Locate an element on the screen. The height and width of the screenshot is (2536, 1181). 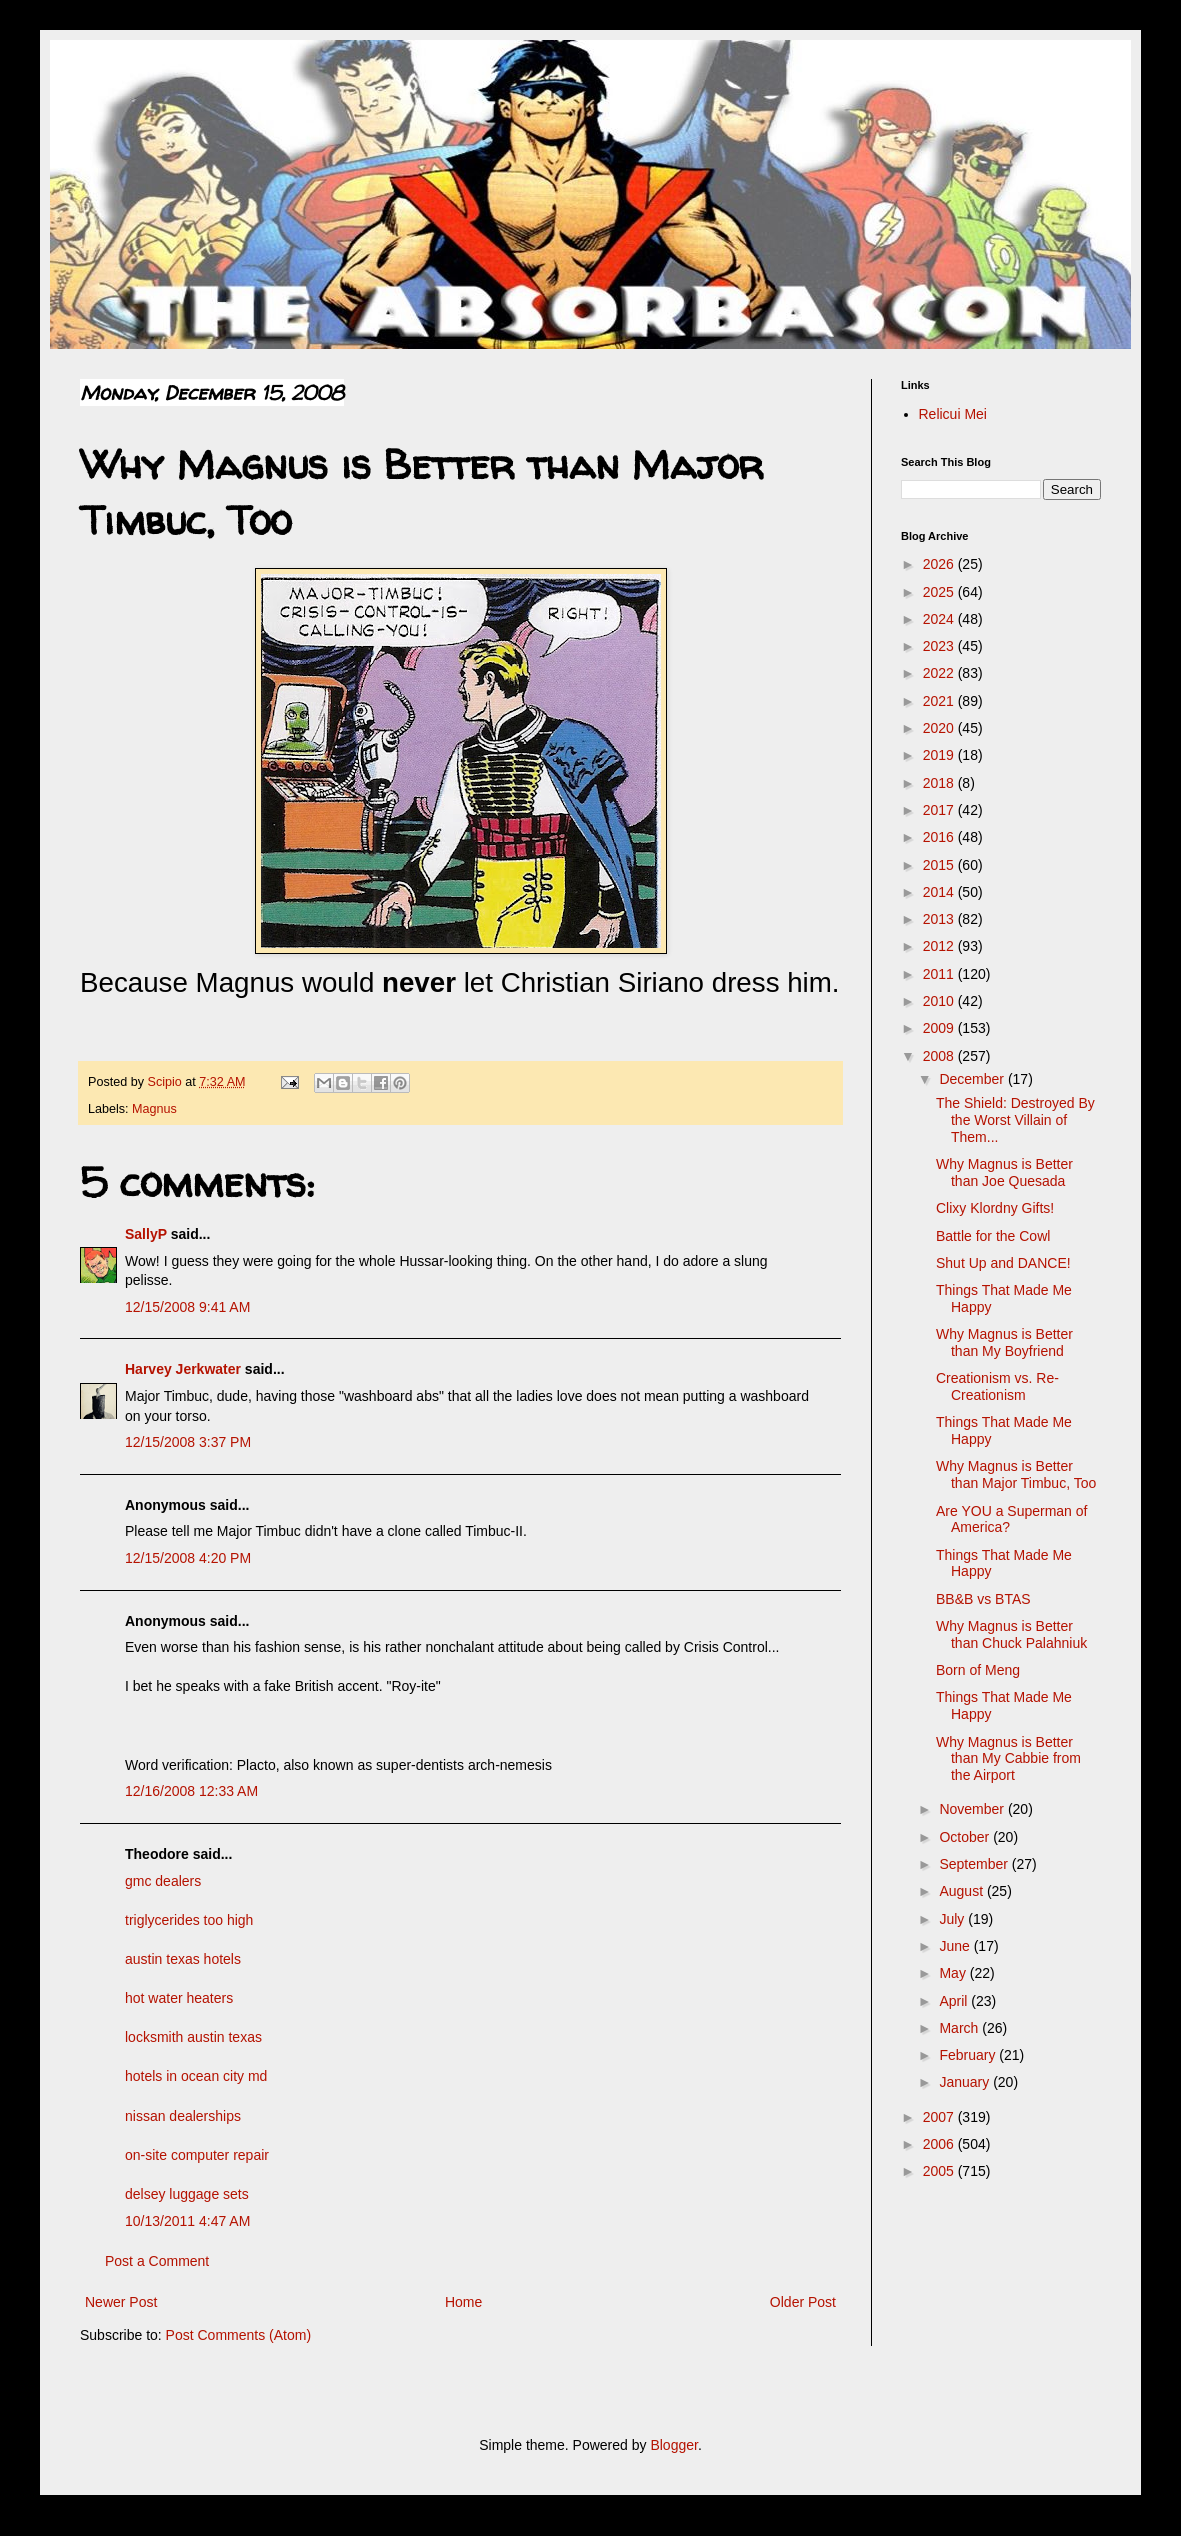
March is located at coordinates (960, 2028).